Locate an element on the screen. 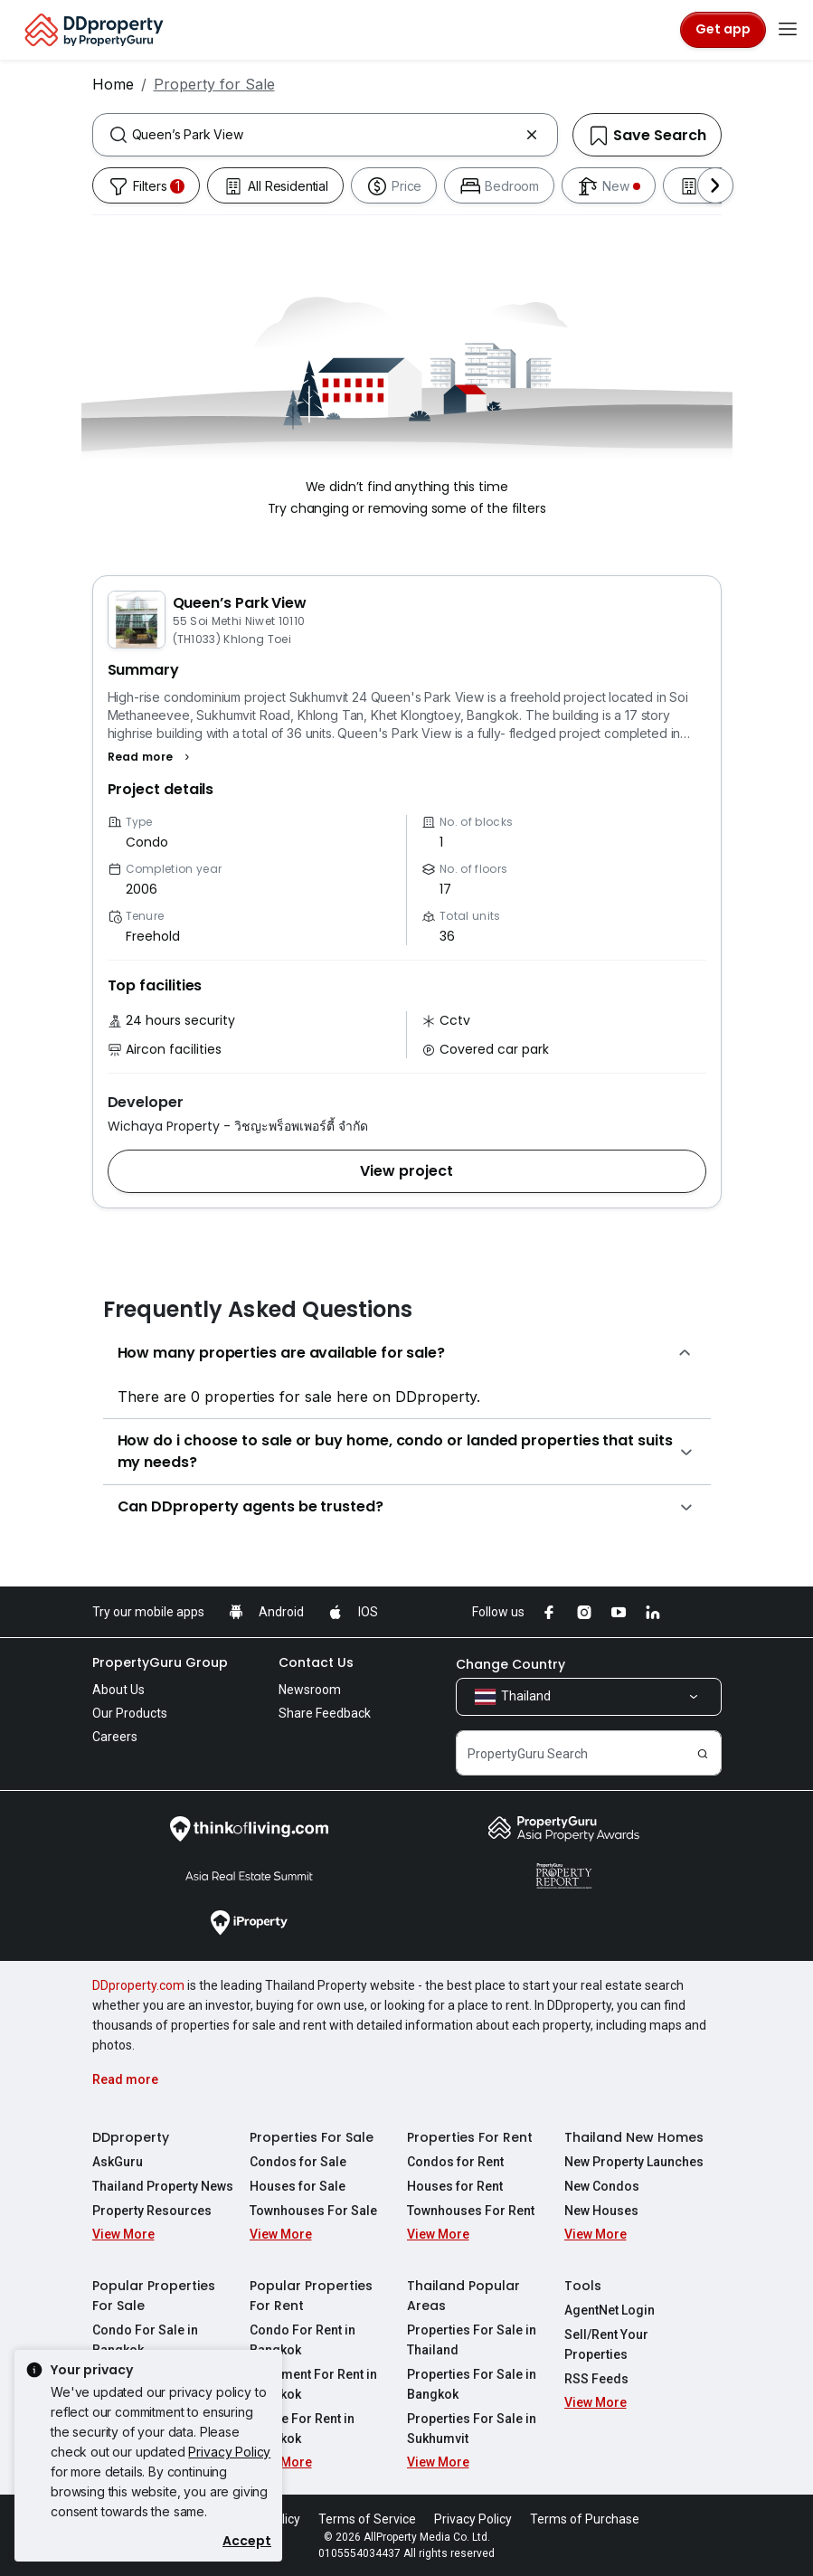 Image resolution: width=813 pixels, height=2576 pixels. Popular Properties For Sale is located at coordinates (153, 2296).